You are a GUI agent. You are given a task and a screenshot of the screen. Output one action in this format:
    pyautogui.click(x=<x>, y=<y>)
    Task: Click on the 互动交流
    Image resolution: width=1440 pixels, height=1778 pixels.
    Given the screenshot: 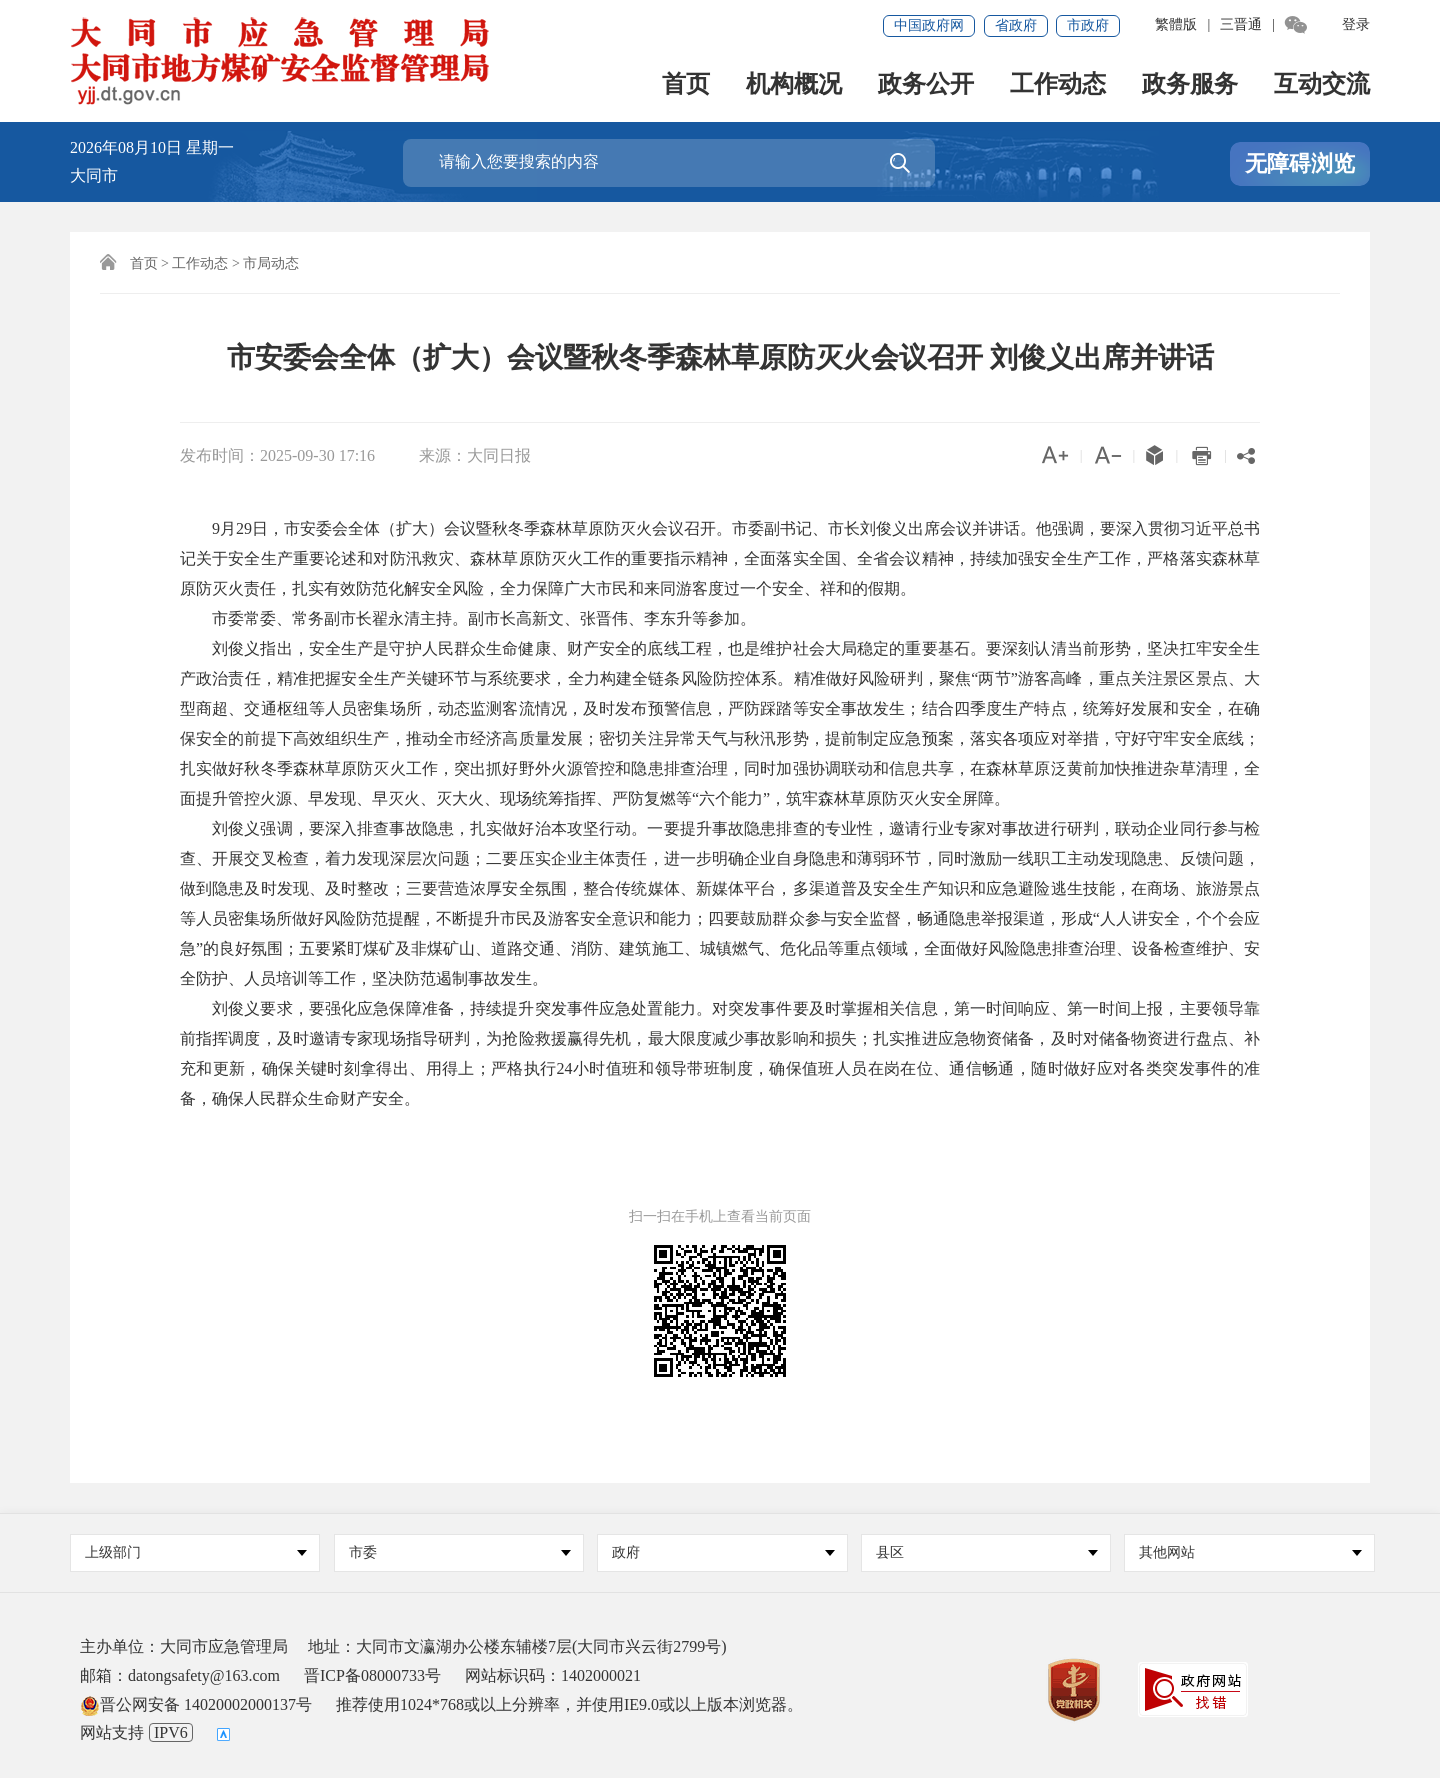 What is the action you would take?
    pyautogui.click(x=1322, y=85)
    